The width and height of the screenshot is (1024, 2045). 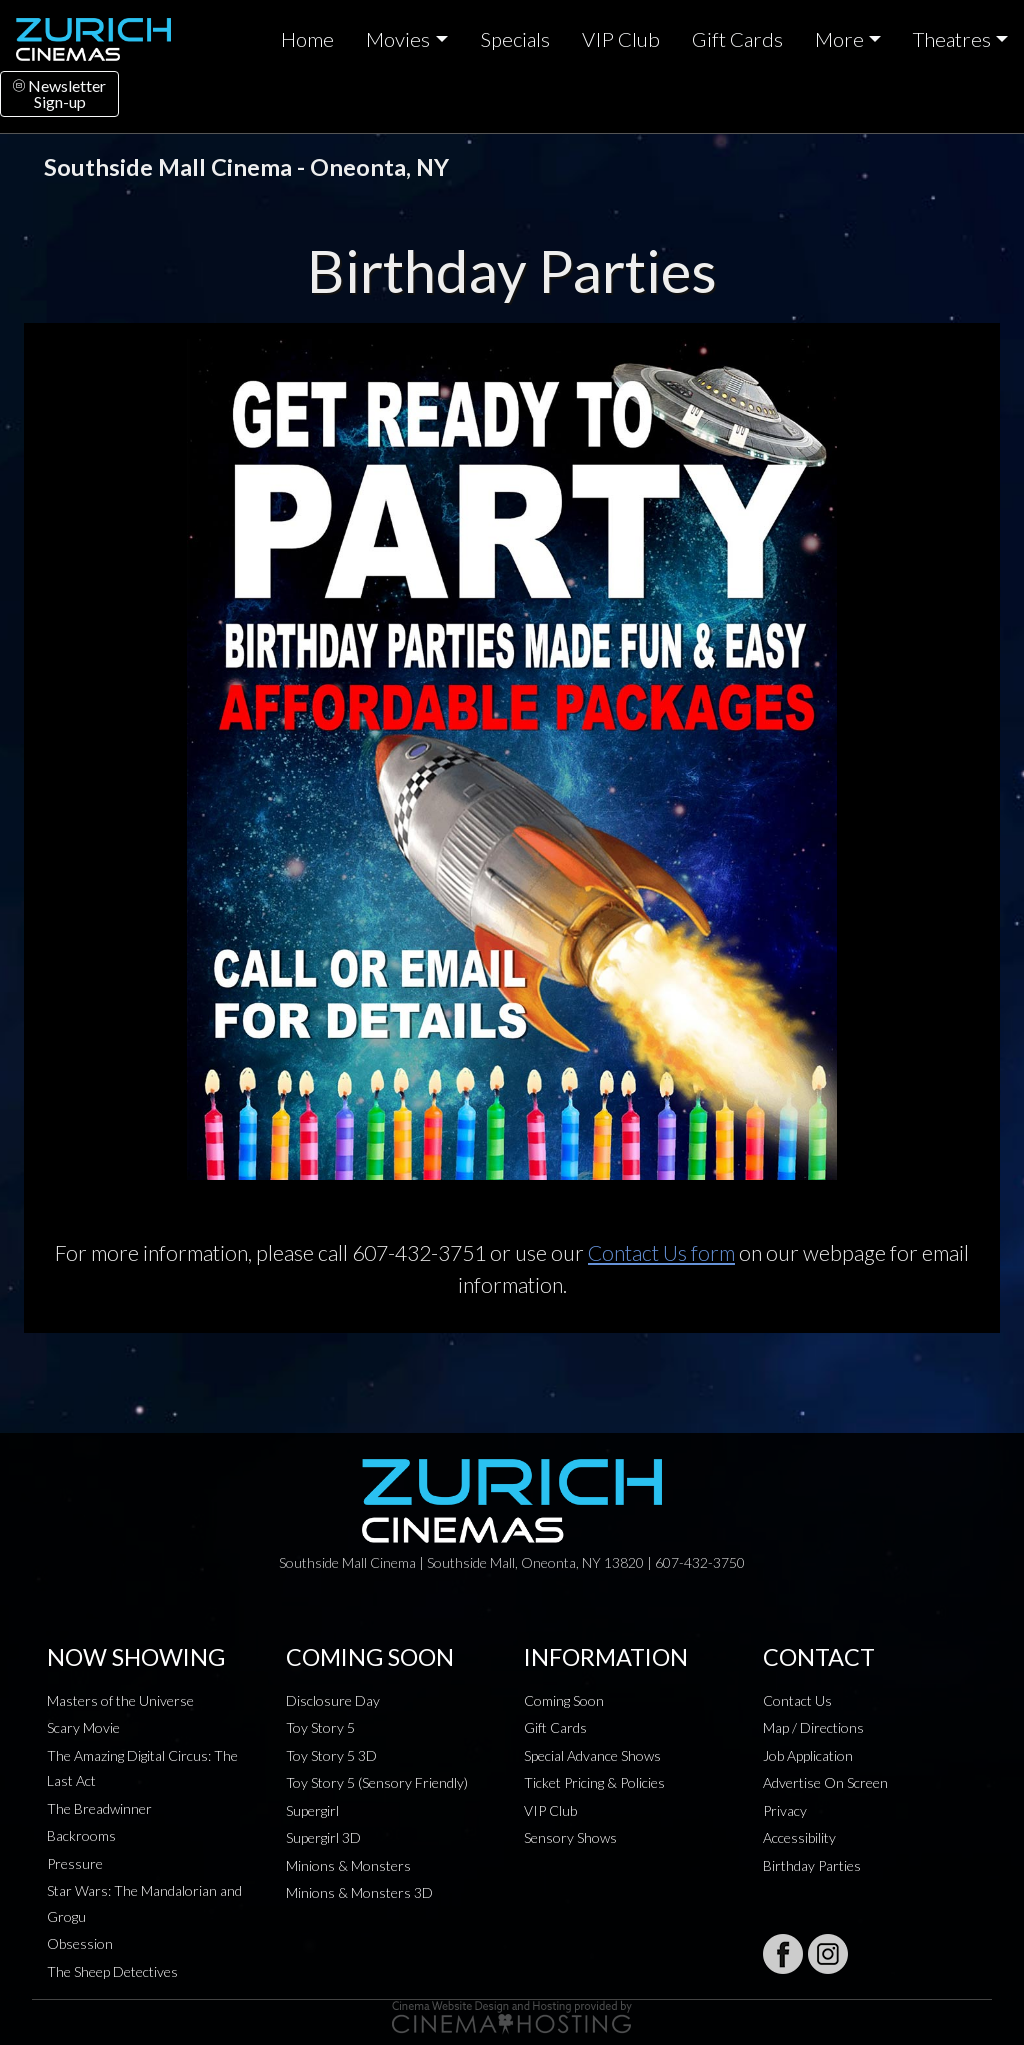 I want to click on Accessibility, so click(x=799, y=1837).